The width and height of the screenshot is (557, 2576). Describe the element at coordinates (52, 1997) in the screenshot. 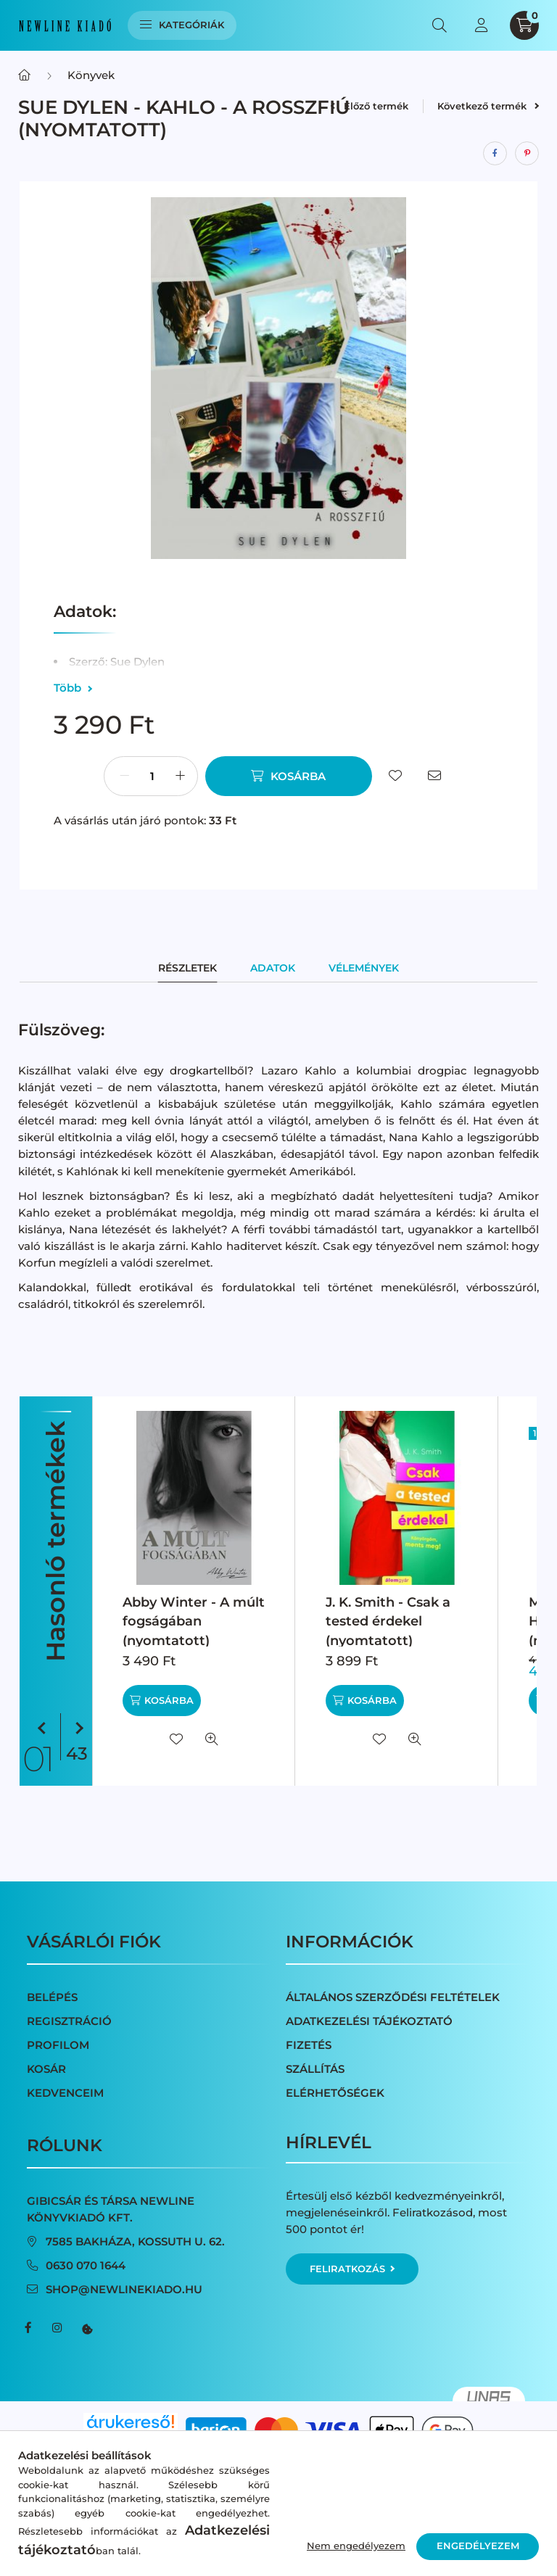

I see `Belépés` at that location.